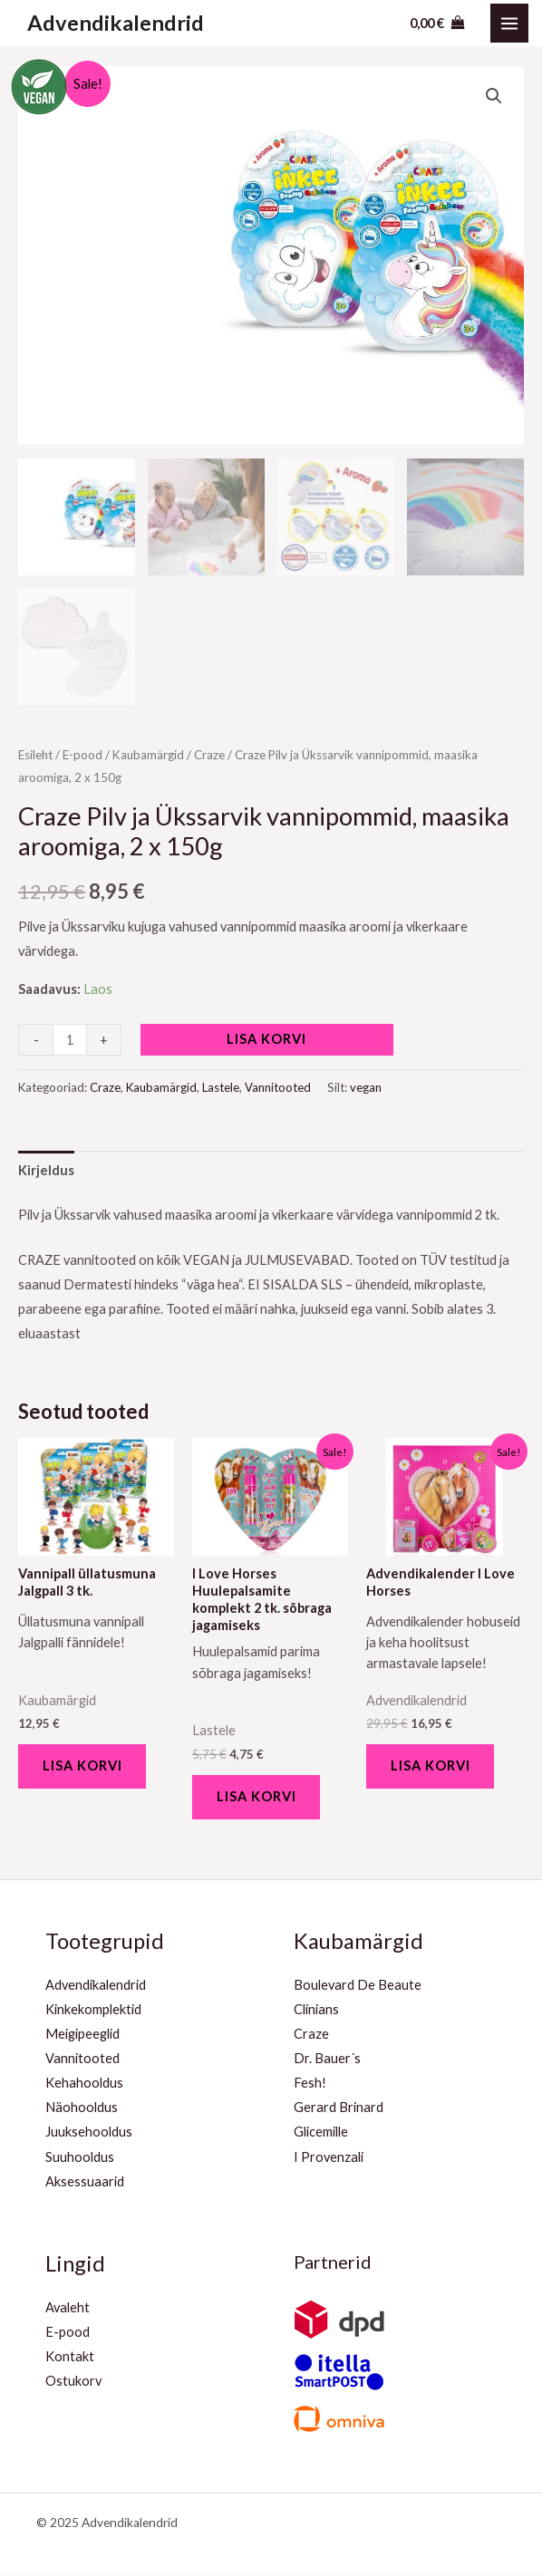  Describe the element at coordinates (494, 96) in the screenshot. I see `[button]` at that location.